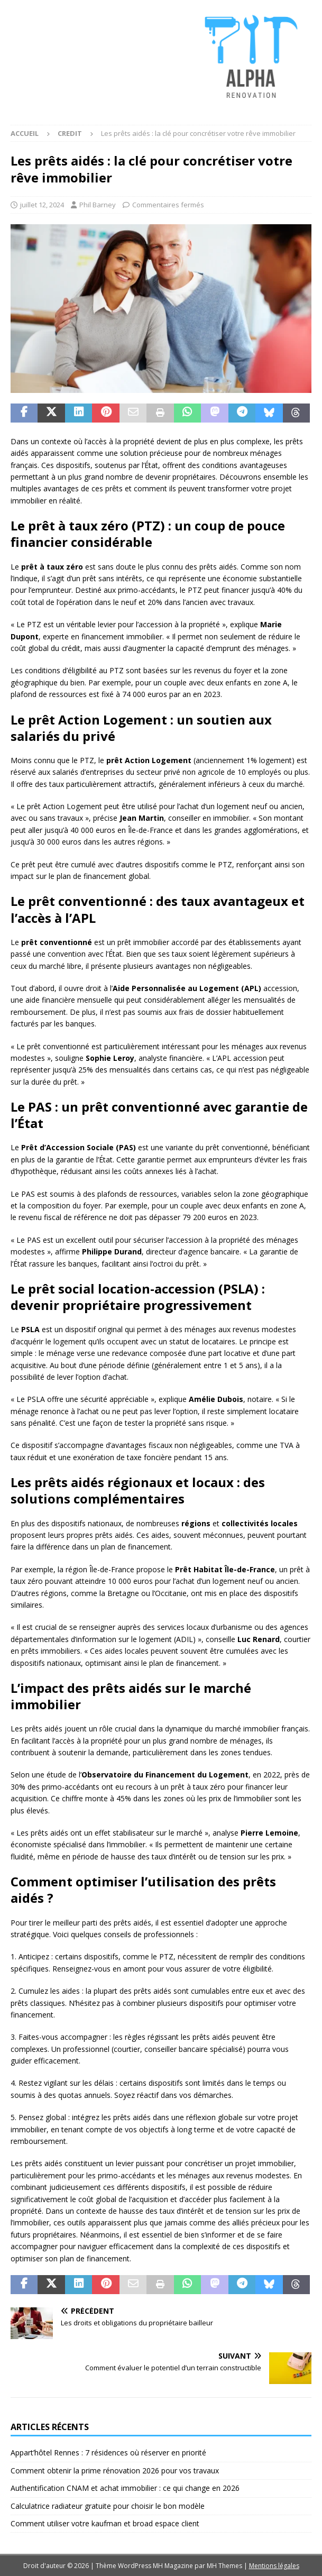  What do you see at coordinates (97, 204) in the screenshot?
I see `Phil Barney` at bounding box center [97, 204].